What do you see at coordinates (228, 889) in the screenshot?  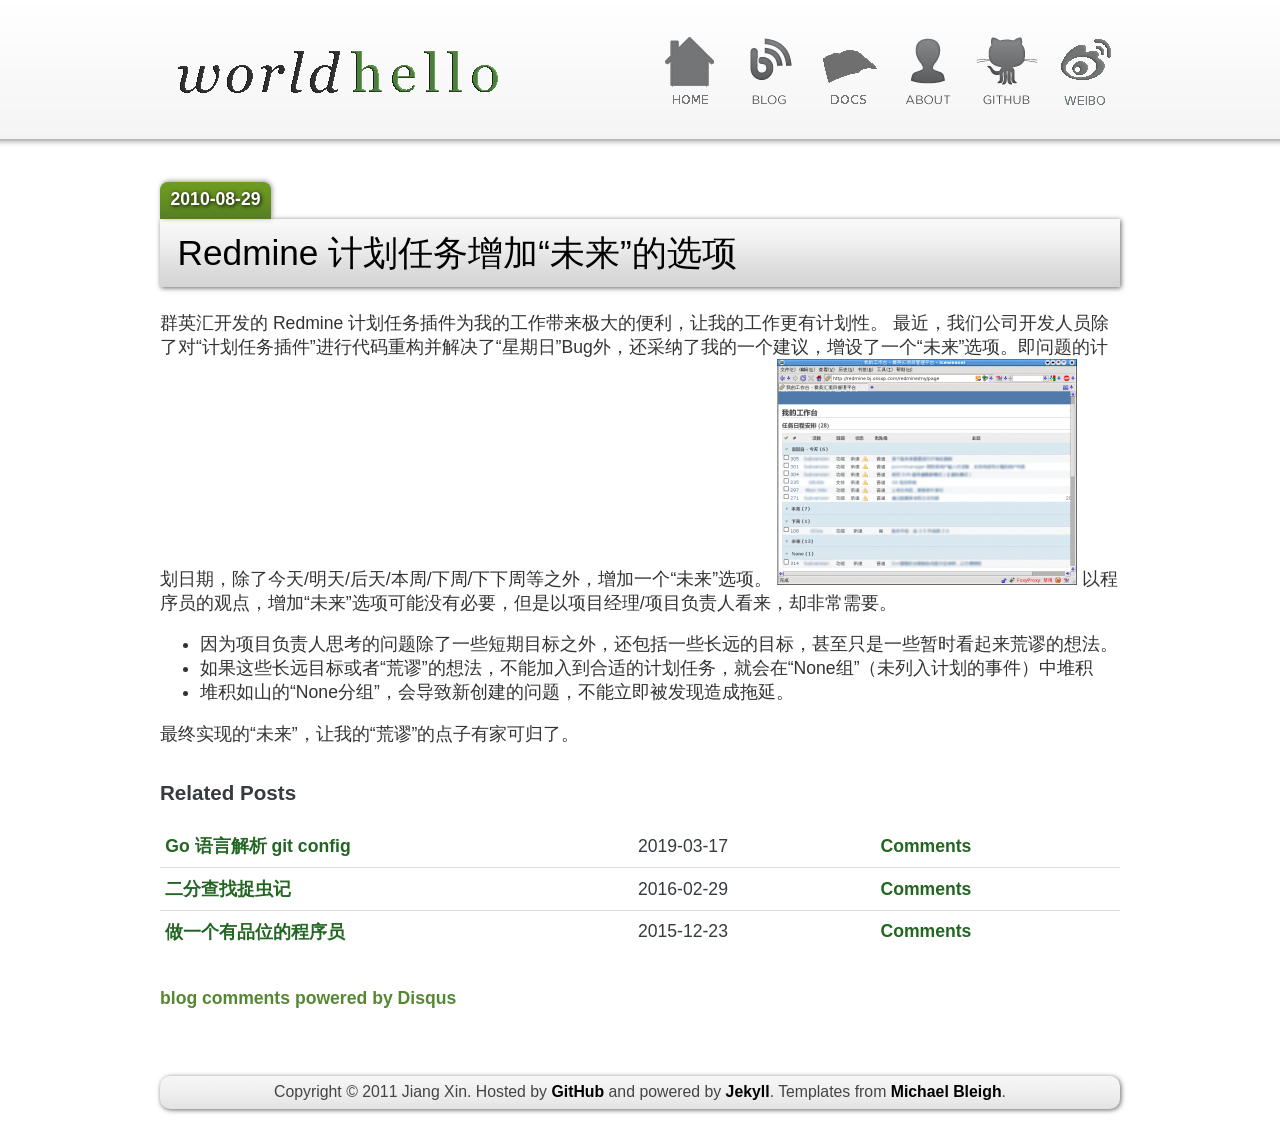 I see `二分查找捉虫记` at bounding box center [228, 889].